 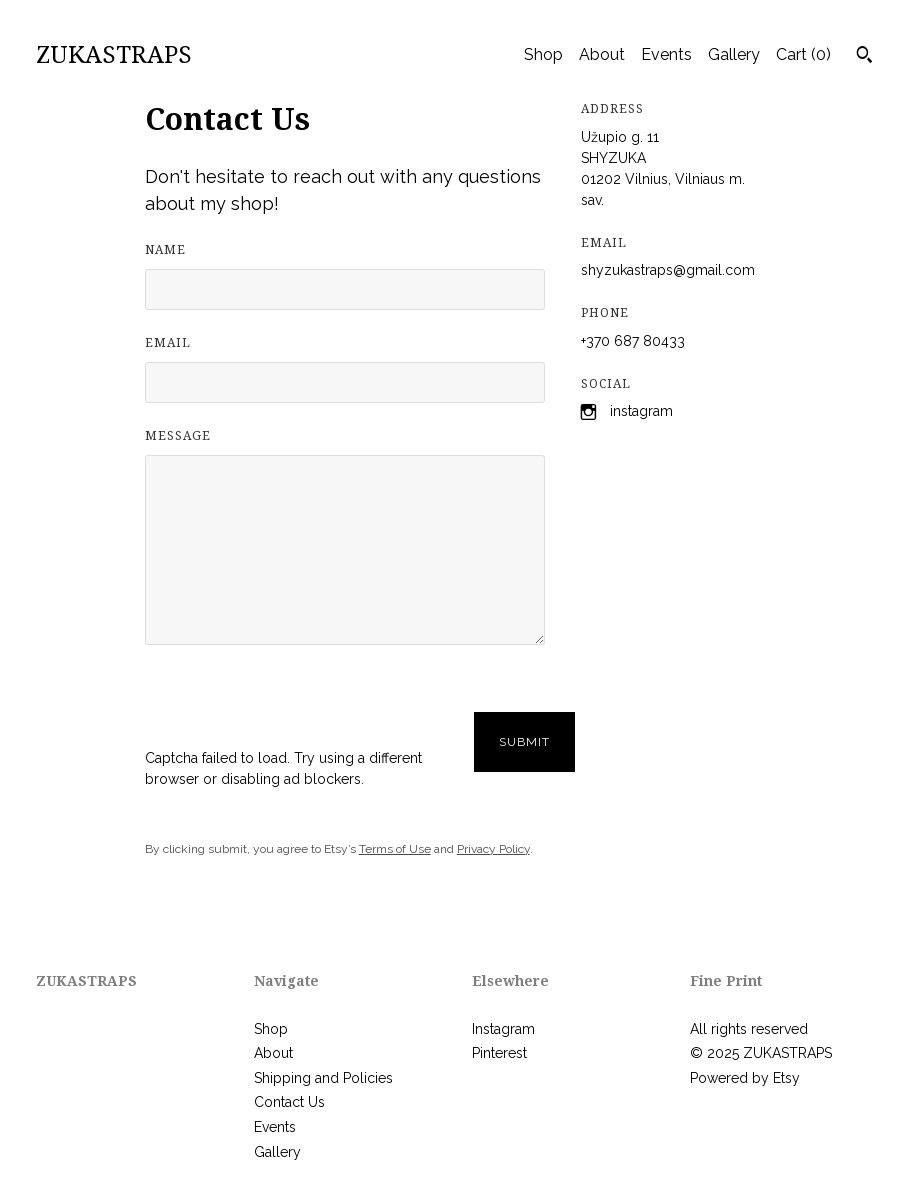 What do you see at coordinates (178, 436) in the screenshot?
I see `Message` at bounding box center [178, 436].